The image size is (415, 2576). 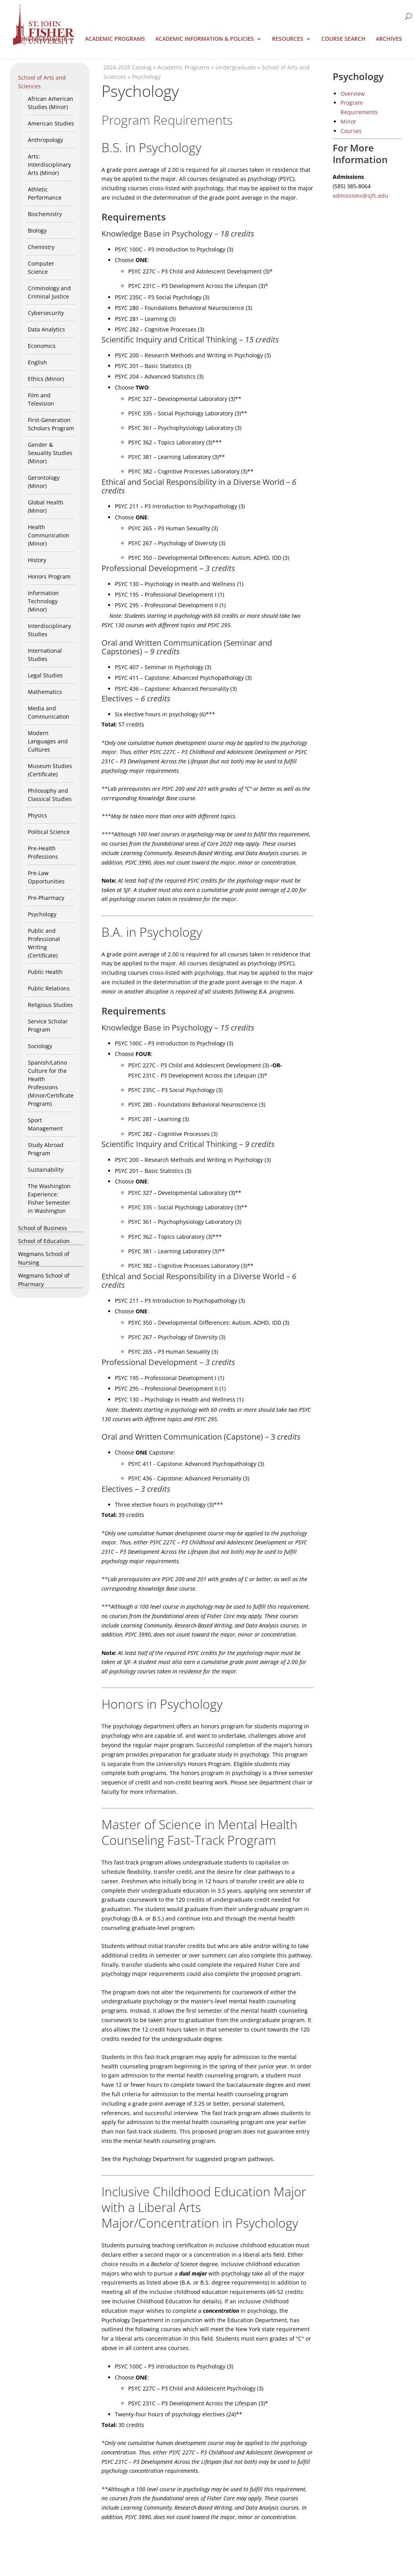 What do you see at coordinates (37, 560) in the screenshot?
I see `History` at bounding box center [37, 560].